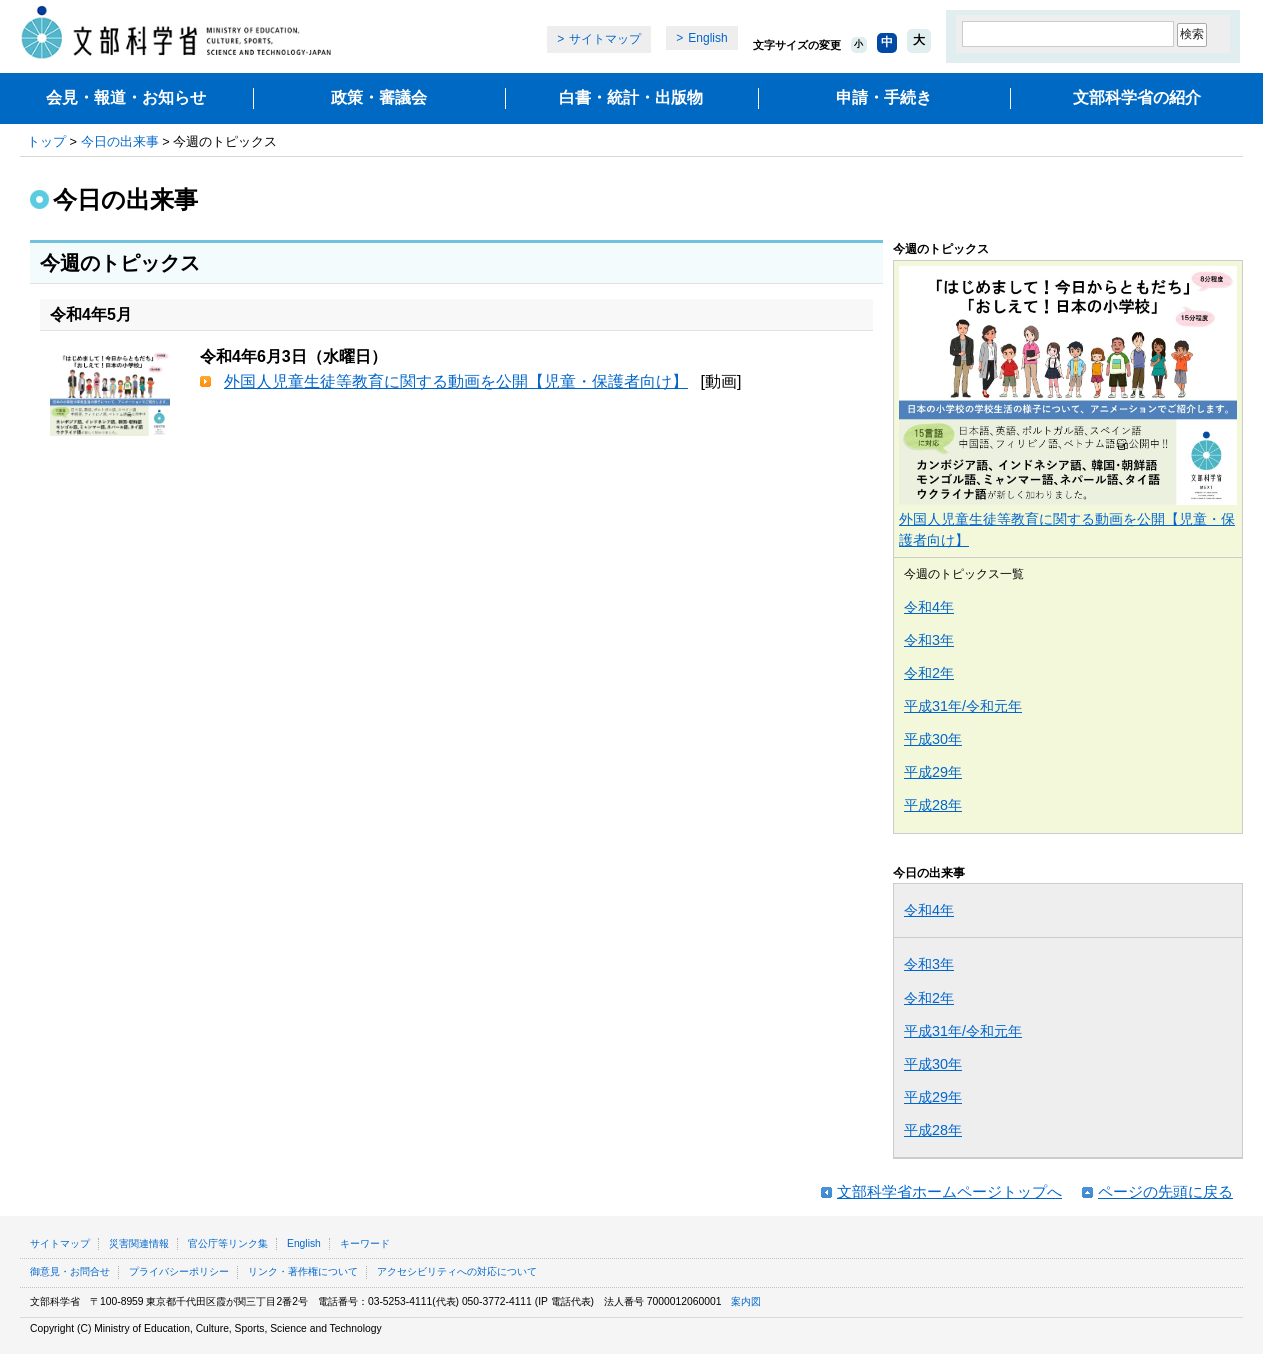 The width and height of the screenshot is (1263, 1354). Describe the element at coordinates (929, 640) in the screenshot. I see `令和3年` at that location.